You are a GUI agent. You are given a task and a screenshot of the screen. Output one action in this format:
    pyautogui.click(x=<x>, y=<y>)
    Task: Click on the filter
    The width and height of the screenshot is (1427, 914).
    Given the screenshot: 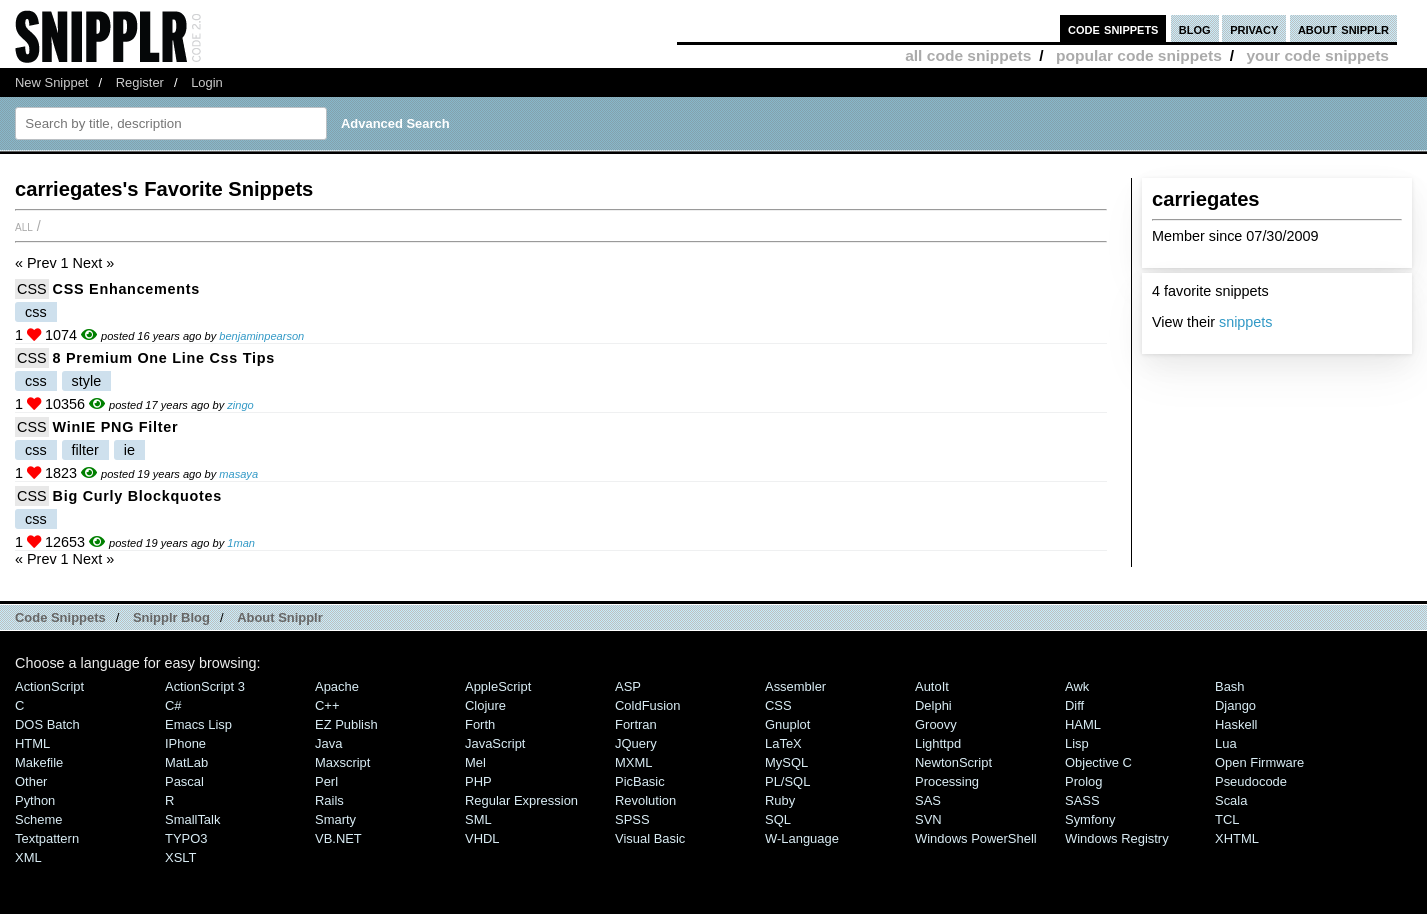 What is the action you would take?
    pyautogui.click(x=85, y=450)
    